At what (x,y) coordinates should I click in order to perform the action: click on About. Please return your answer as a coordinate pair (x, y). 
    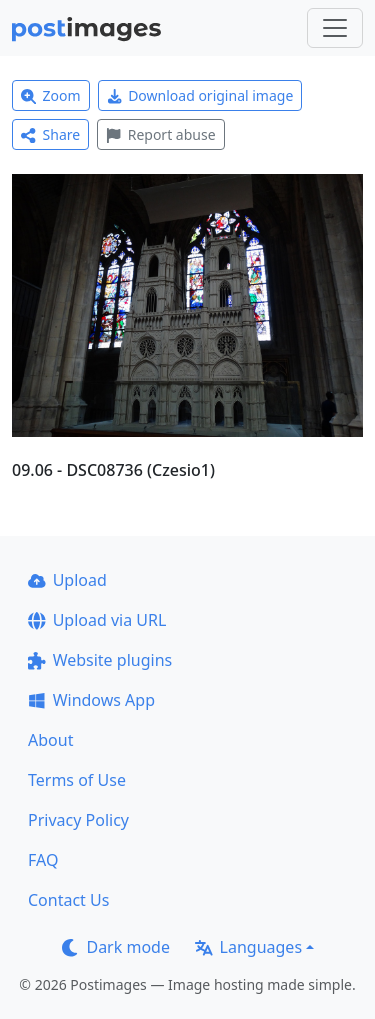
    Looking at the image, I should click on (50, 740).